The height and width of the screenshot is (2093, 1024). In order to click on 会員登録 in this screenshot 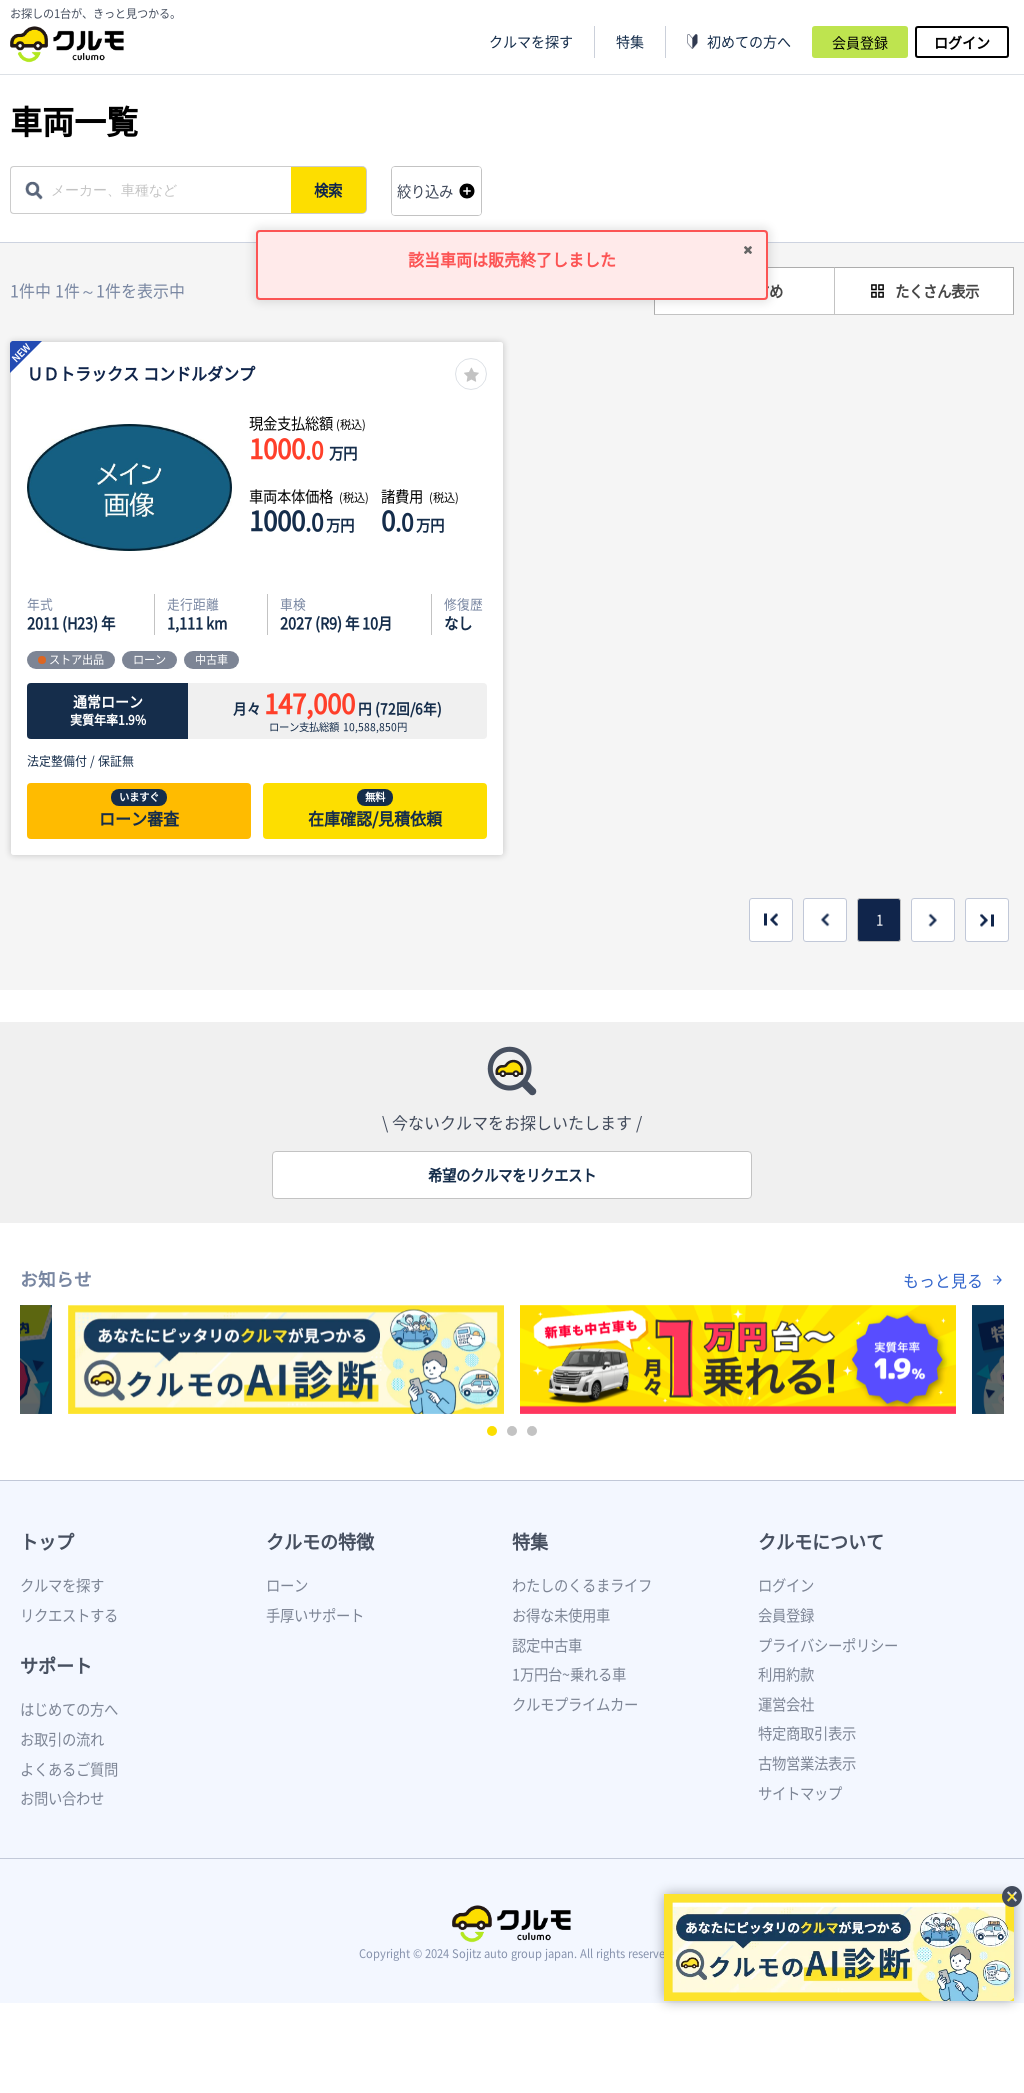, I will do `click(860, 42)`.